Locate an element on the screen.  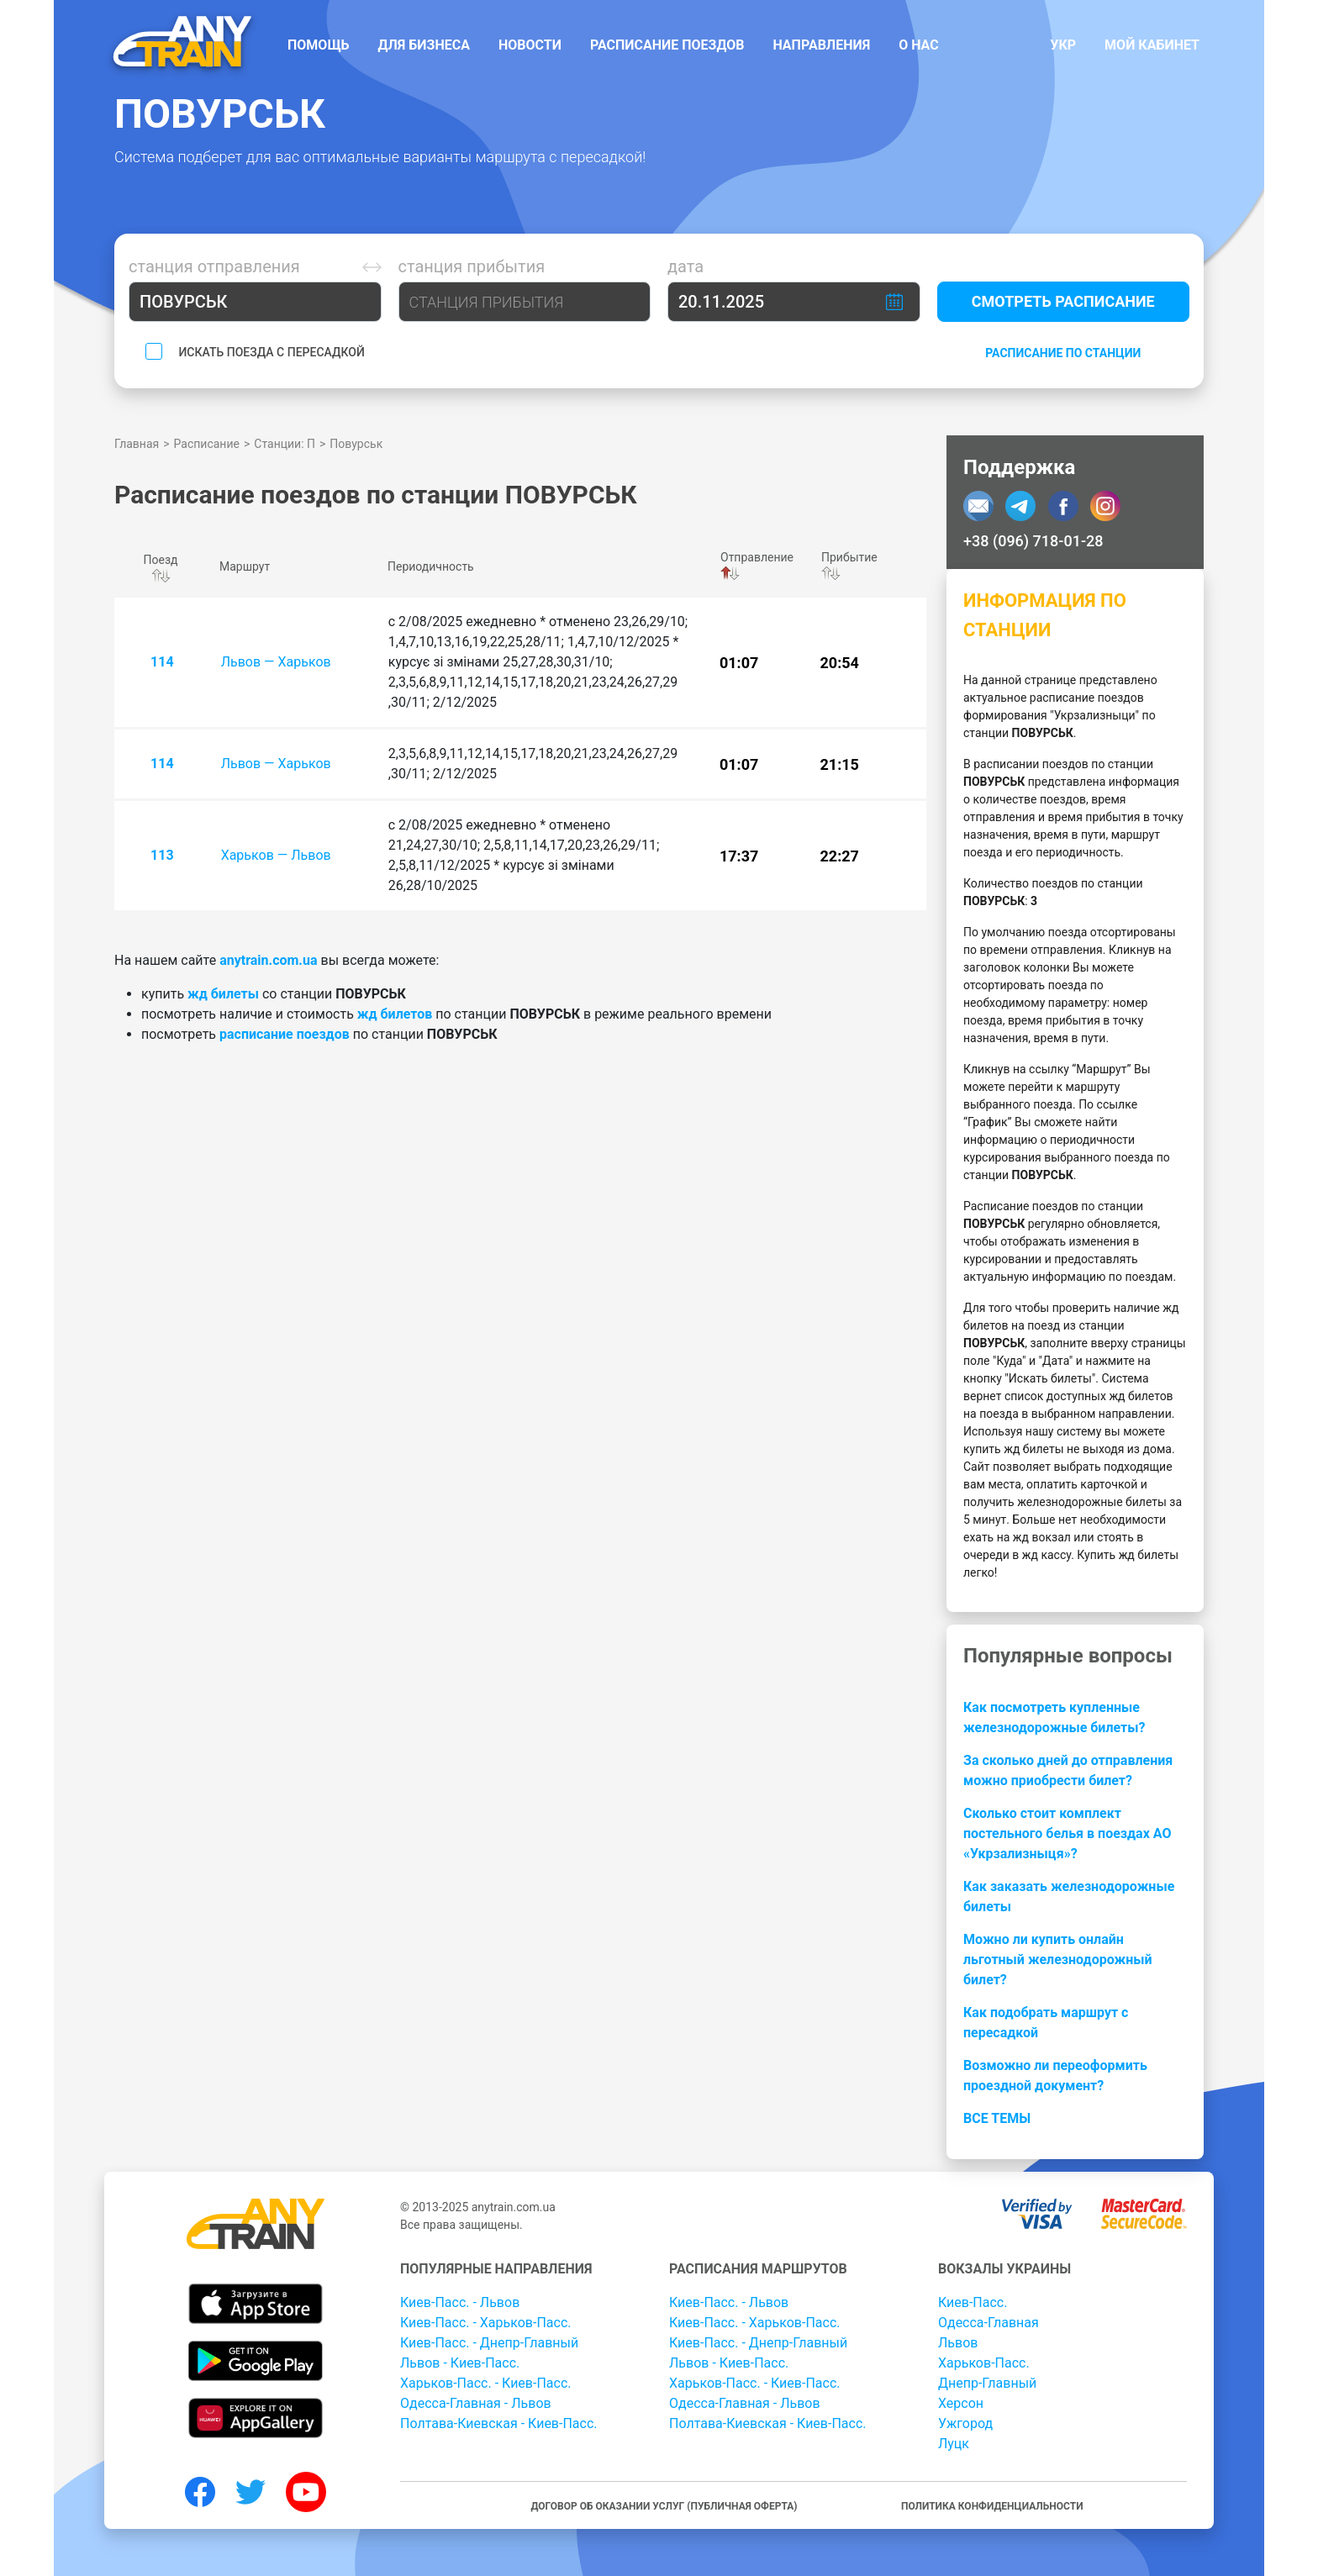
Сколько стоит комплект постельного белья в поездах АО «Укрзализныця»? is located at coordinates (1067, 1833).